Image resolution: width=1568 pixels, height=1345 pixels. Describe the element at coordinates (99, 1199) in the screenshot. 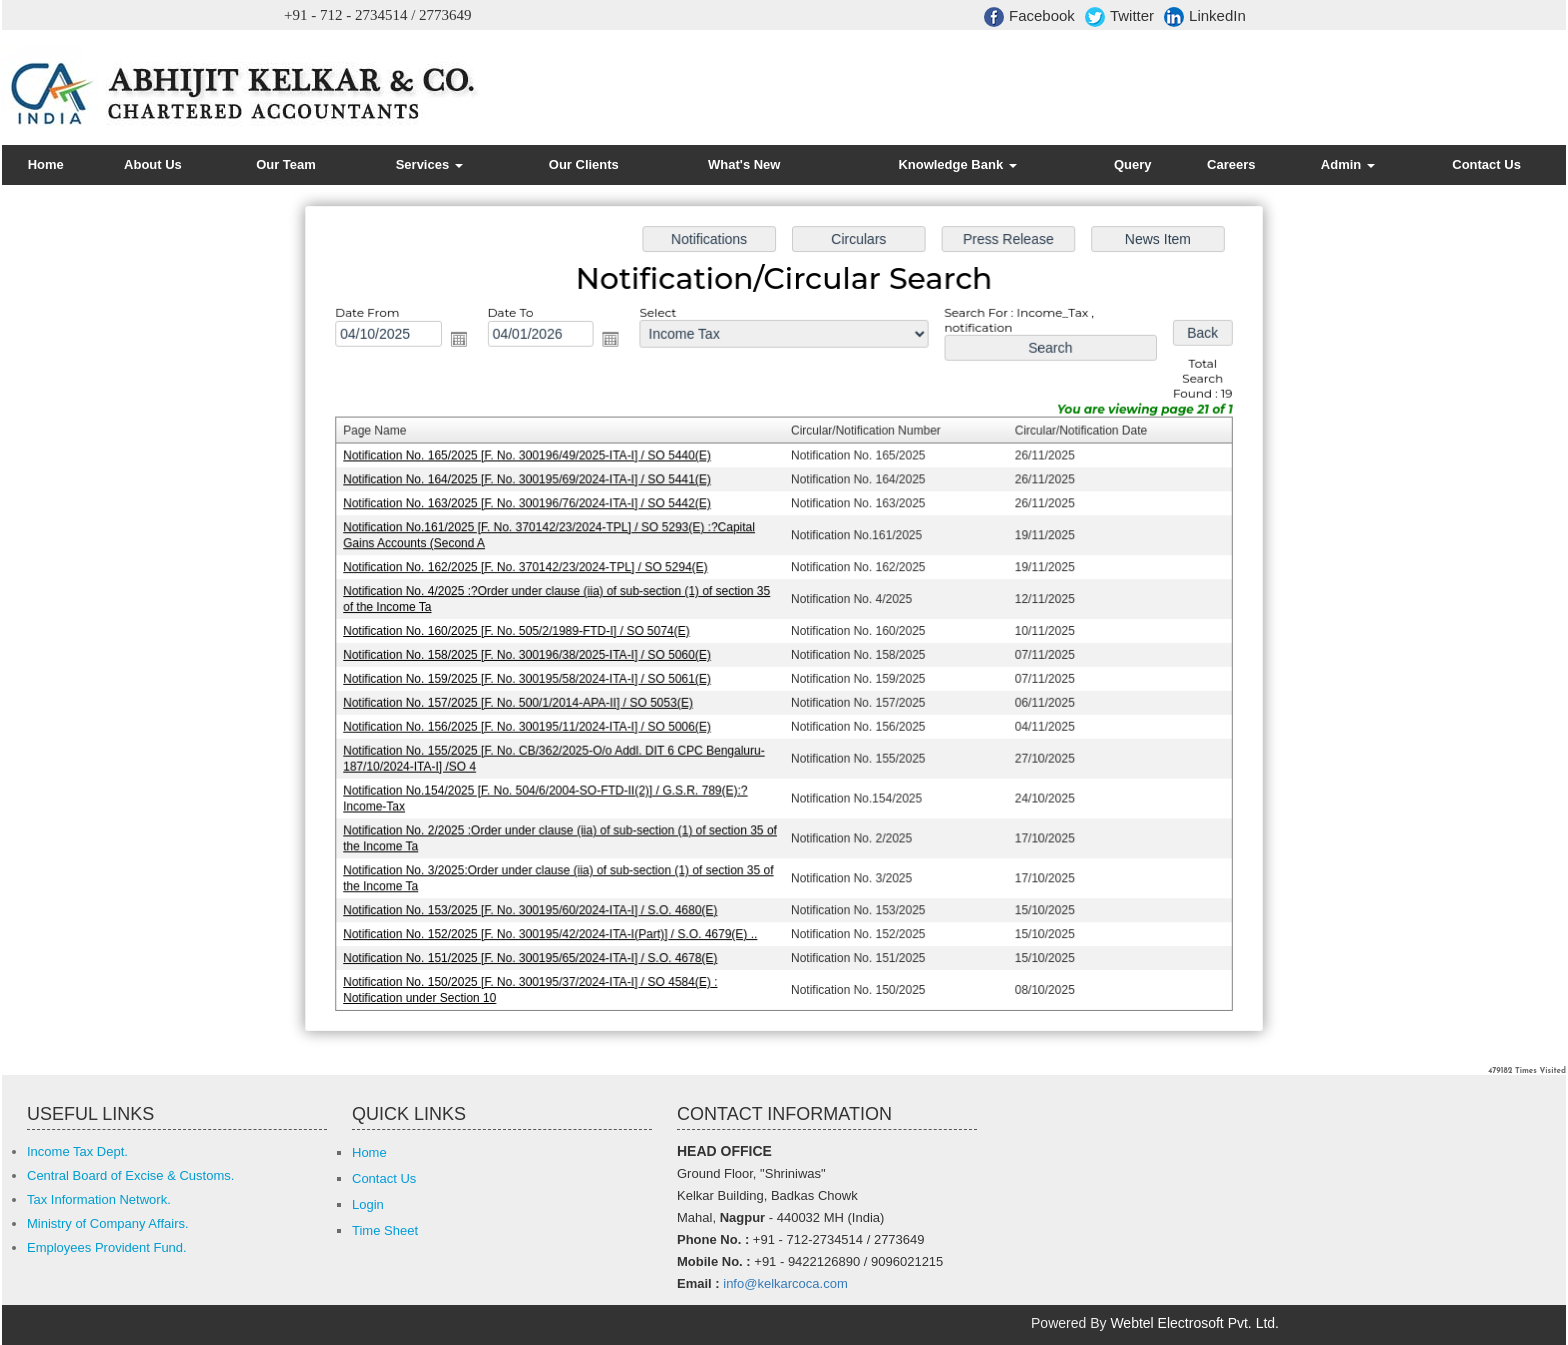

I see `Tax Information Network.` at that location.